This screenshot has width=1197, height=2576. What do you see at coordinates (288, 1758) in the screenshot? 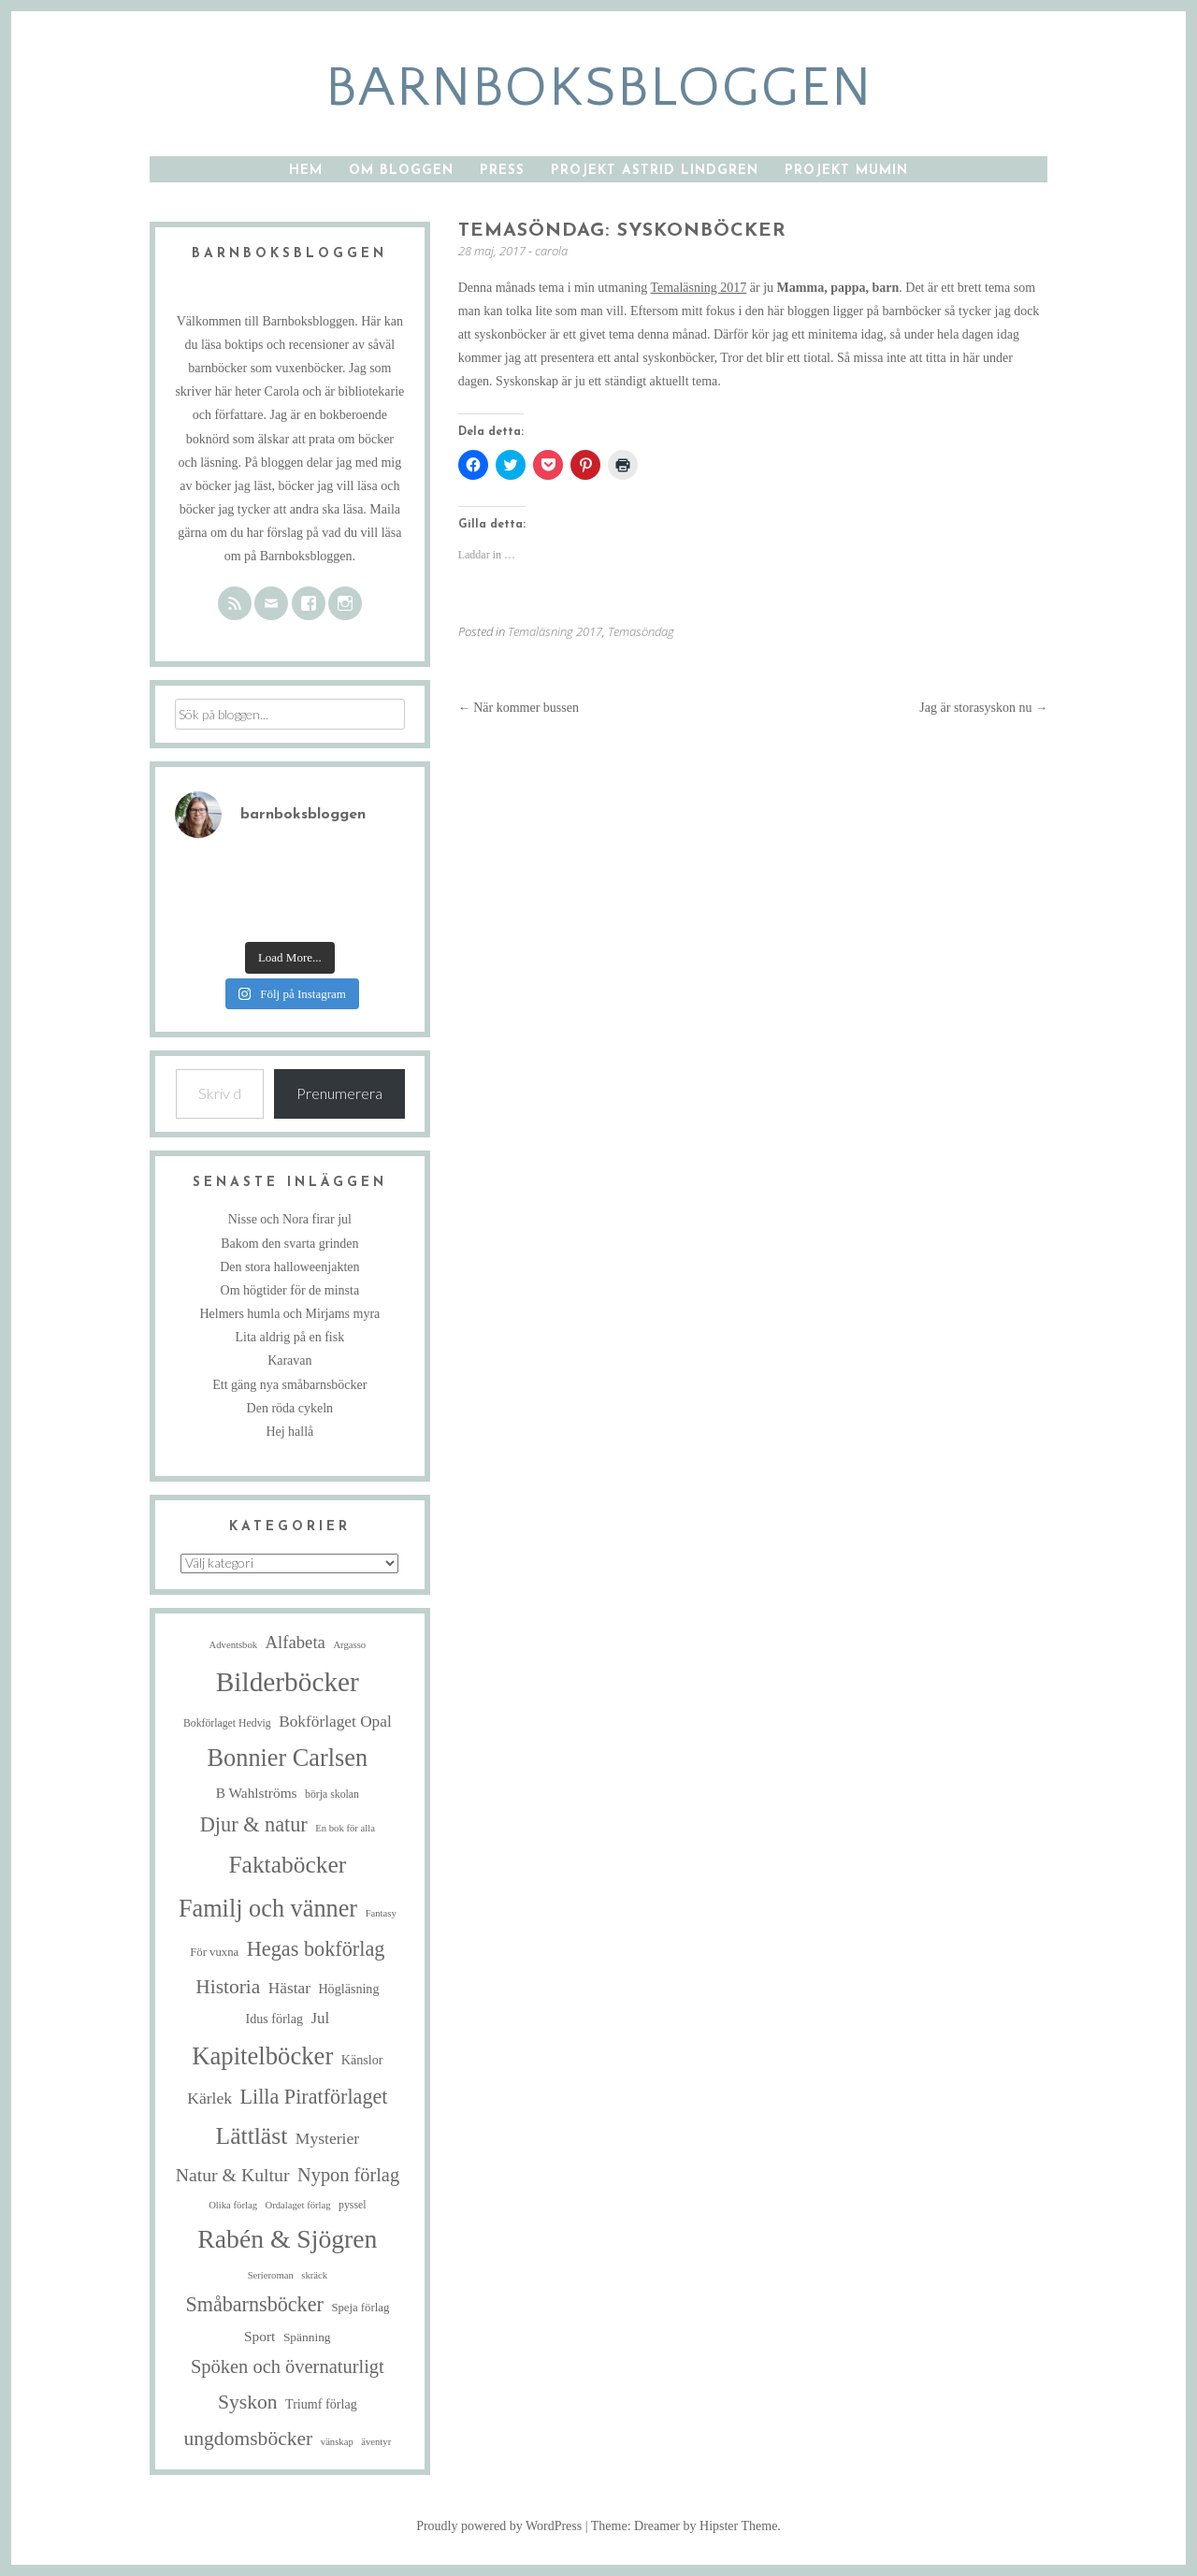
I see `Bonnier Carlsen [Bonnier Carlsen (67 objekt)]` at bounding box center [288, 1758].